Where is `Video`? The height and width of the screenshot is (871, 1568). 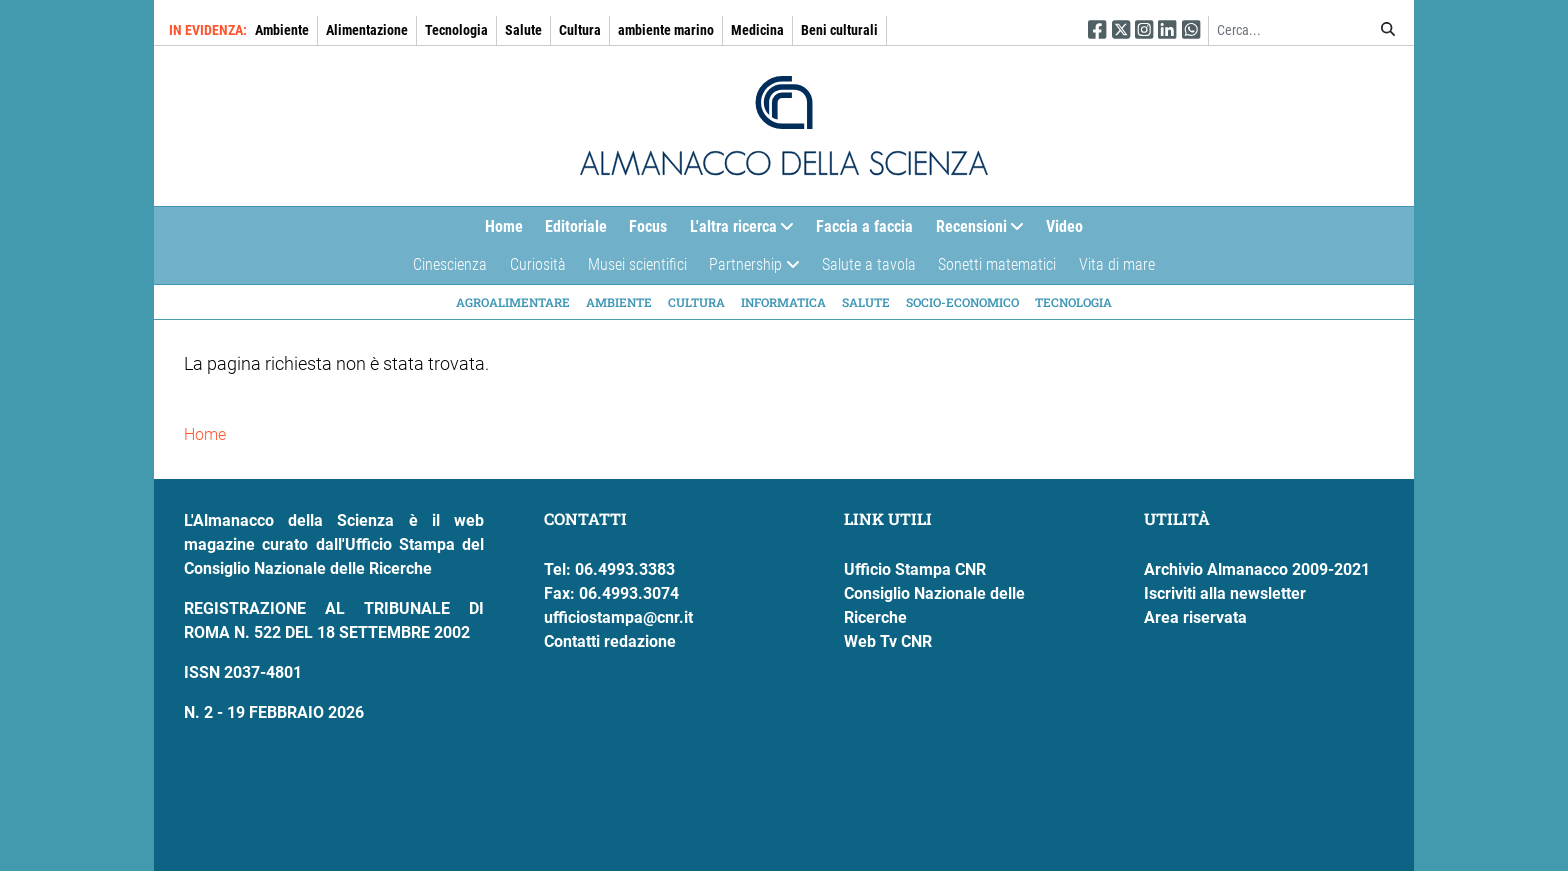 Video is located at coordinates (1064, 226).